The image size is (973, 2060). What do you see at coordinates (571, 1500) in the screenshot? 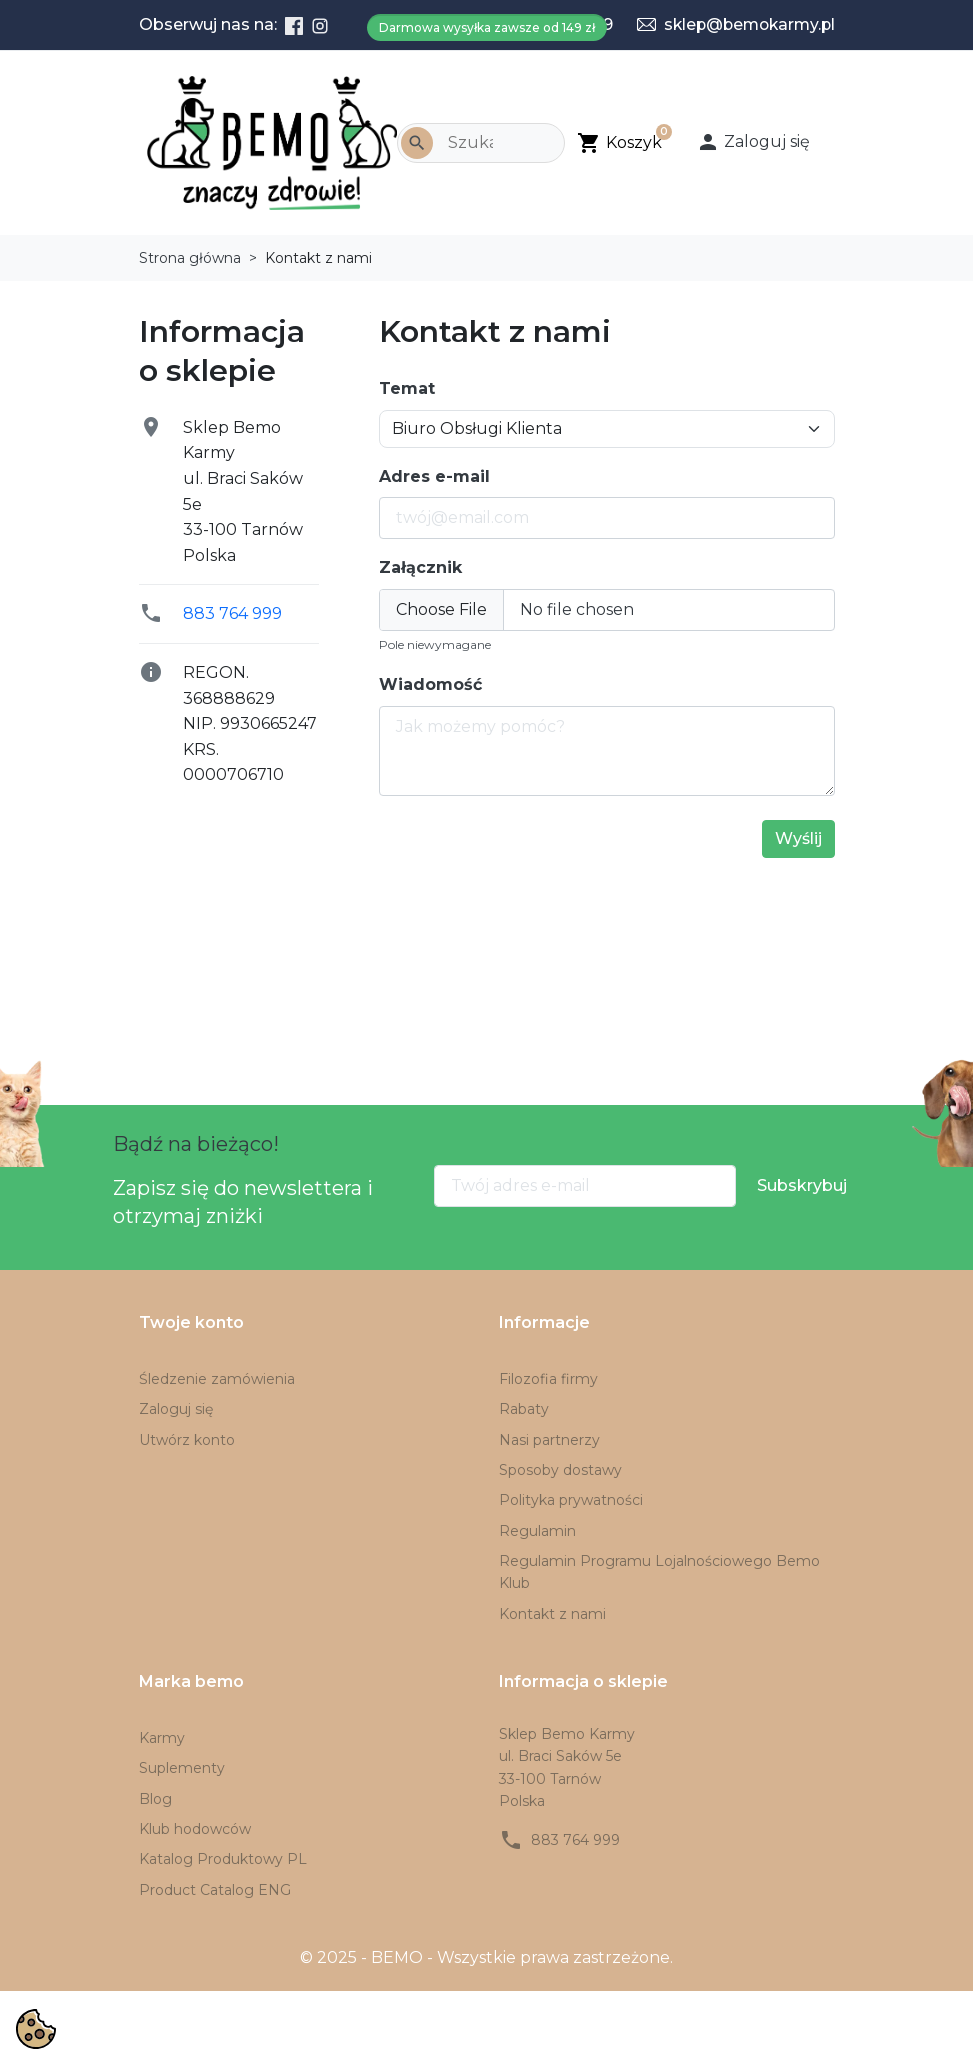
I see `Polityka prywatności` at bounding box center [571, 1500].